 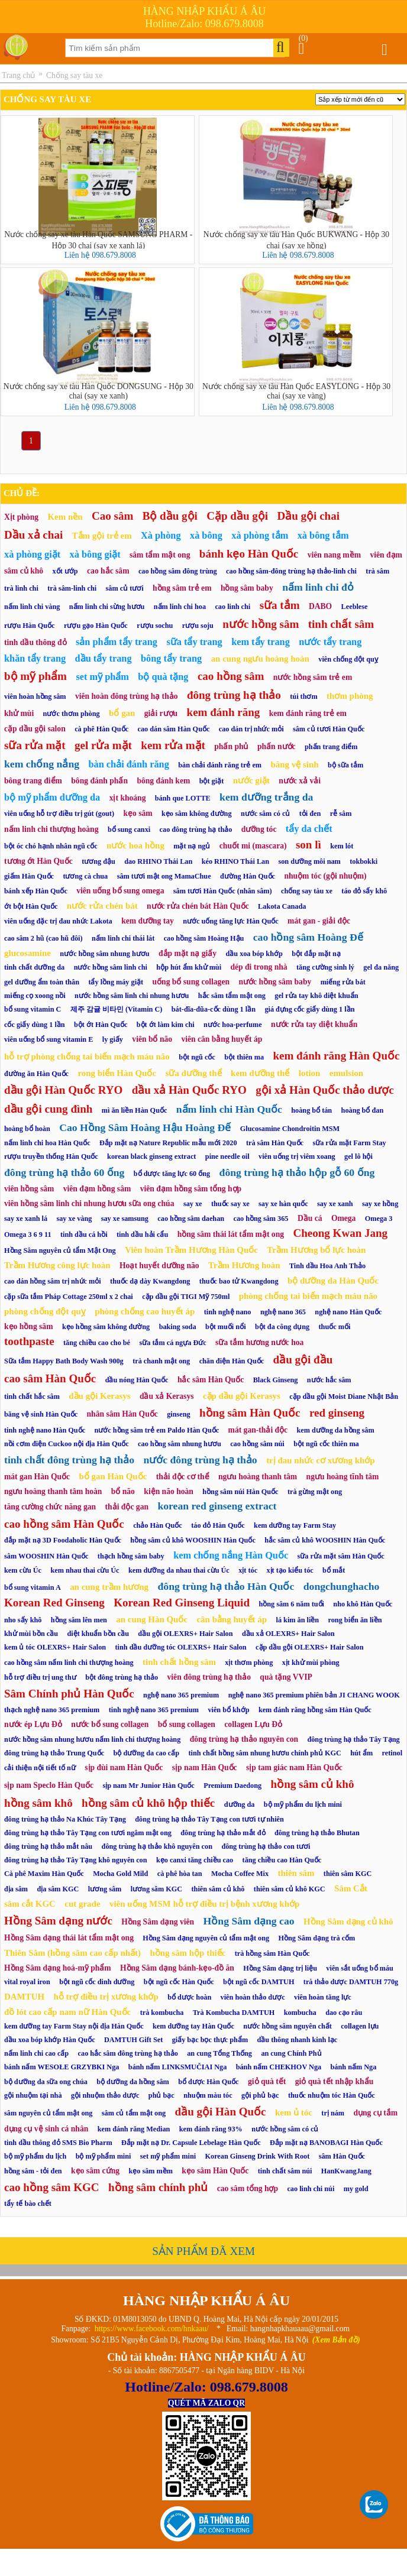 What do you see at coordinates (24, 1996) in the screenshot?
I see `DAMTUH` at bounding box center [24, 1996].